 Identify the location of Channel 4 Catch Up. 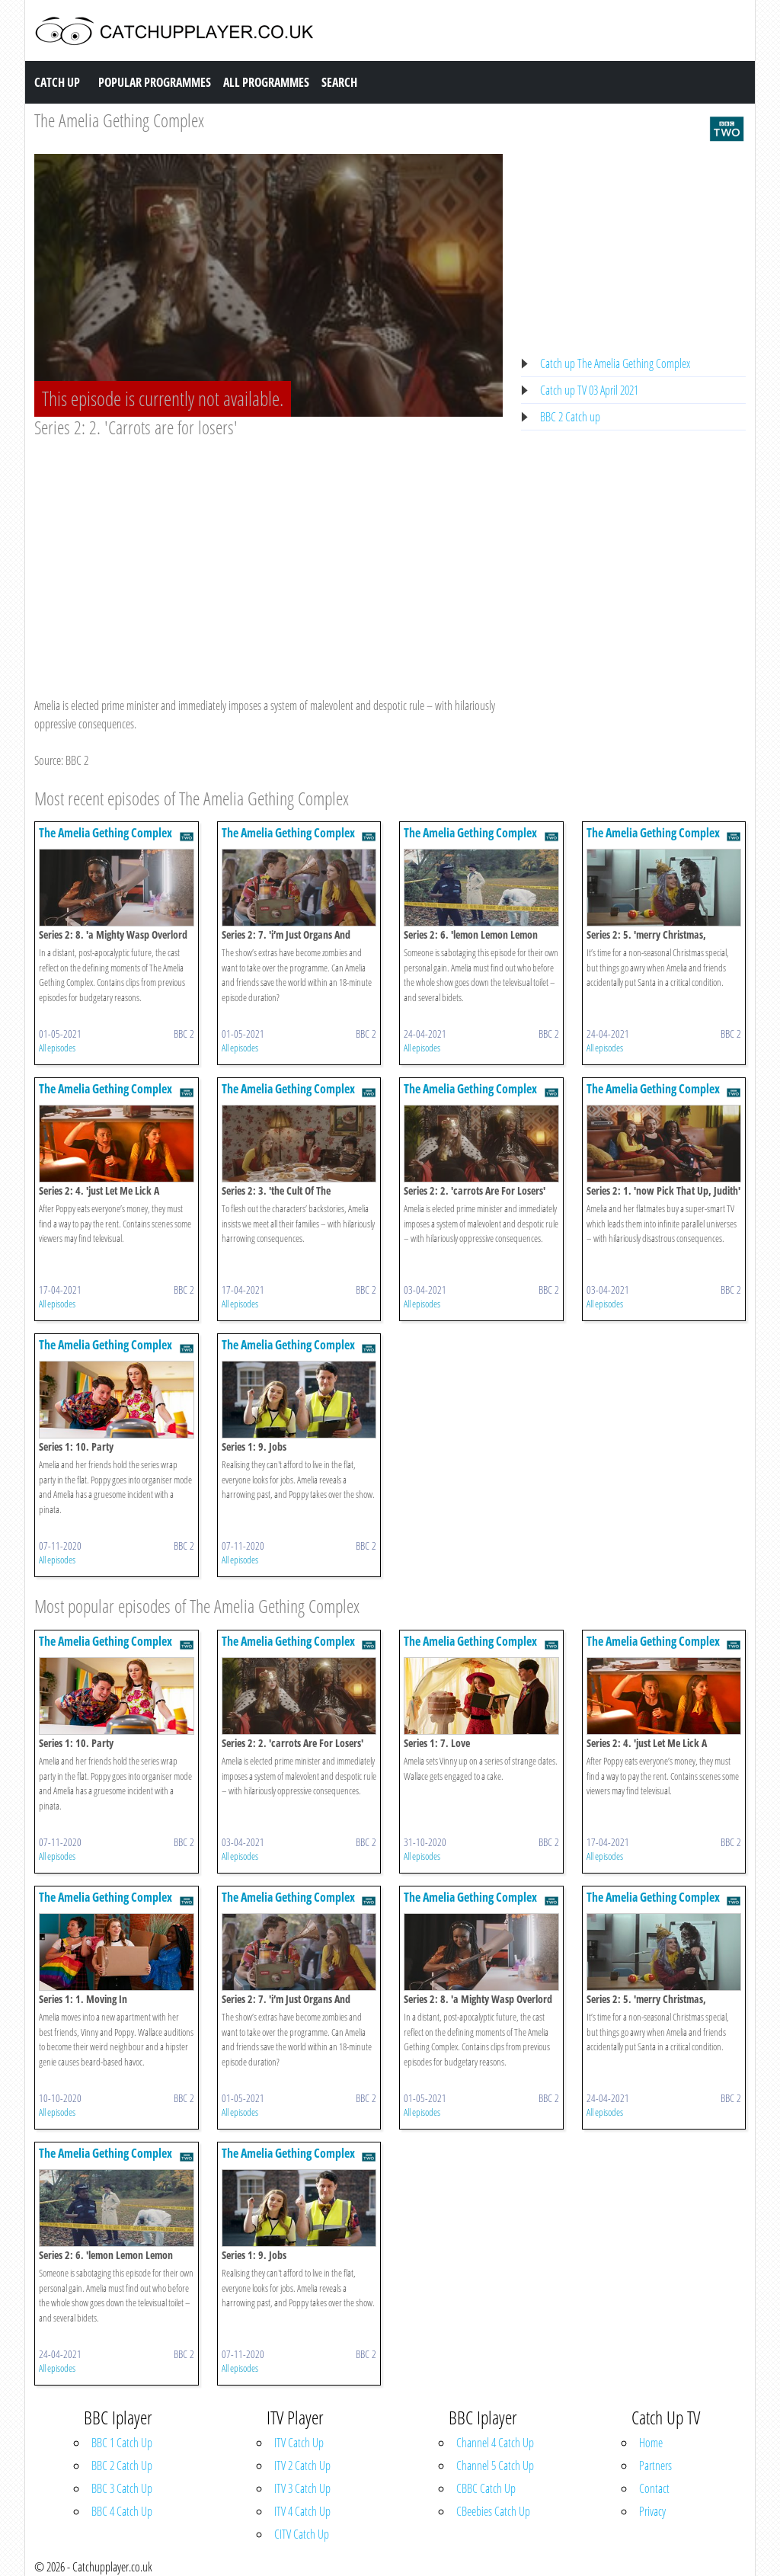
(495, 2442).